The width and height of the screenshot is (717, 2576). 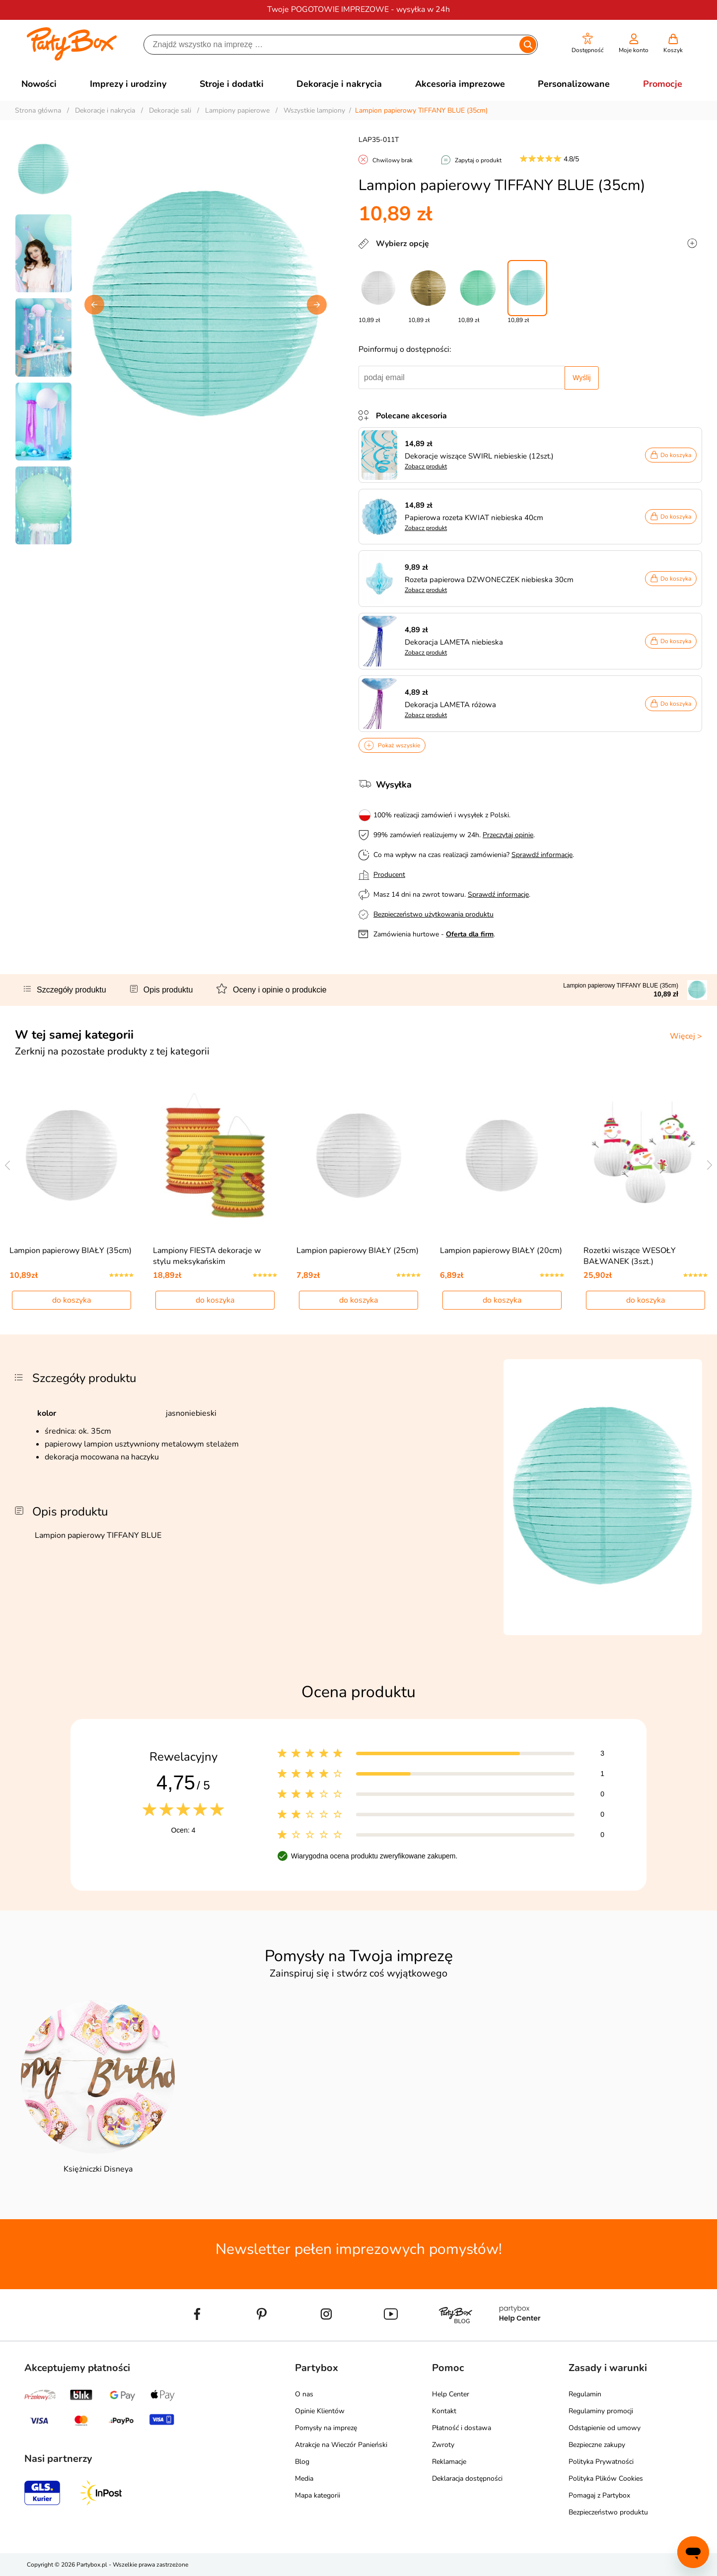 I want to click on Pomysły na imprezę, so click(x=326, y=2428).